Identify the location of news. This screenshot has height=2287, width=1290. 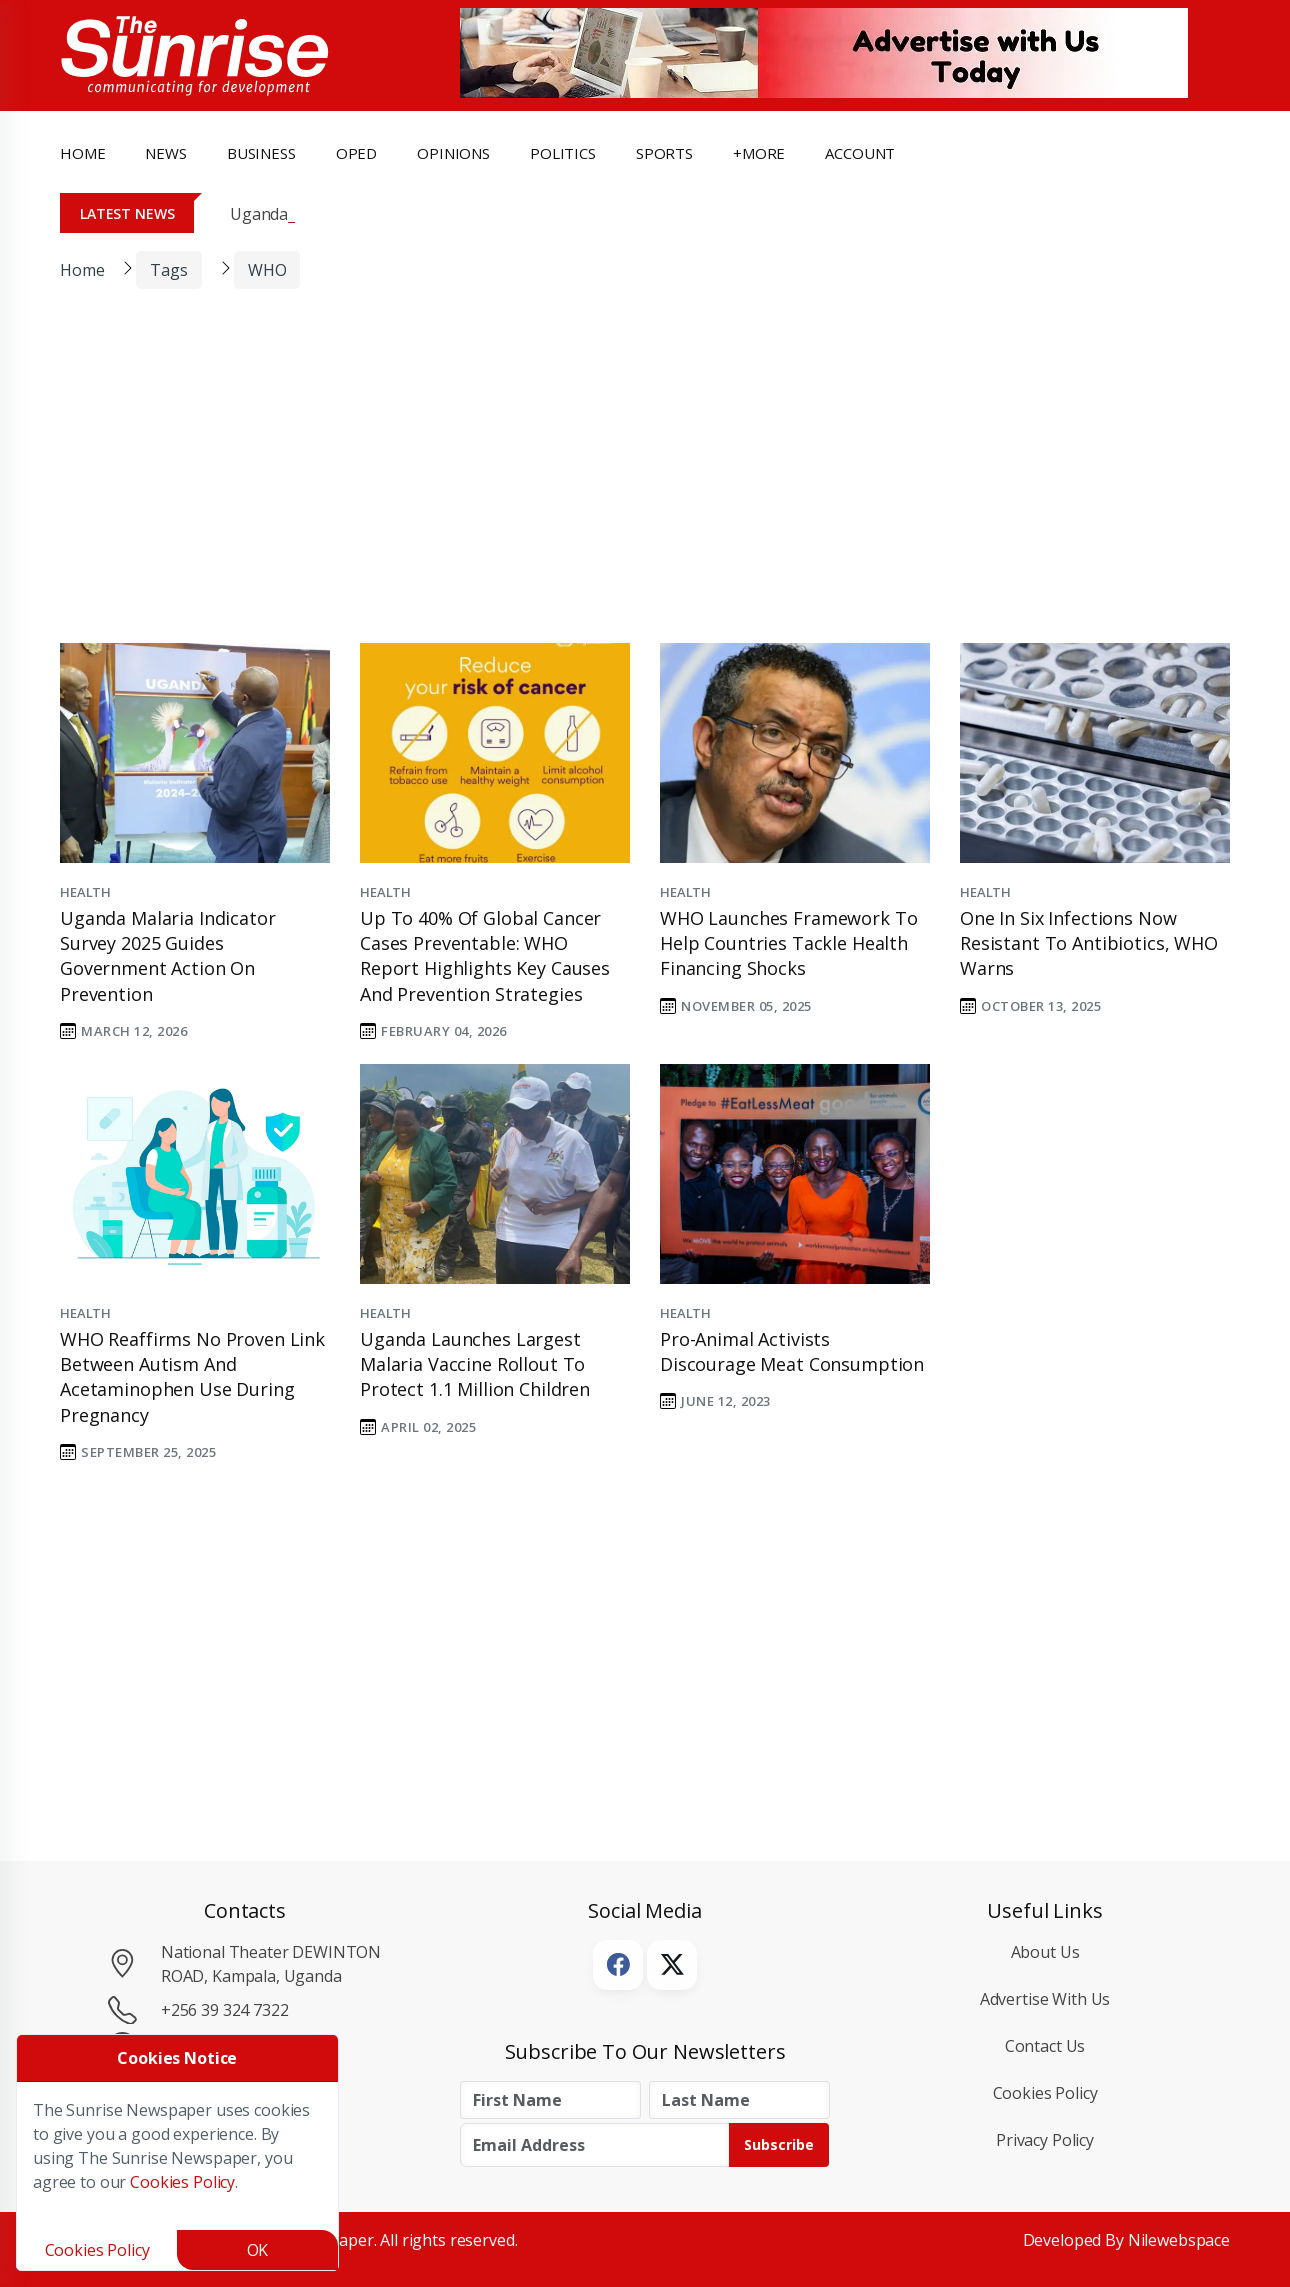
(165, 153).